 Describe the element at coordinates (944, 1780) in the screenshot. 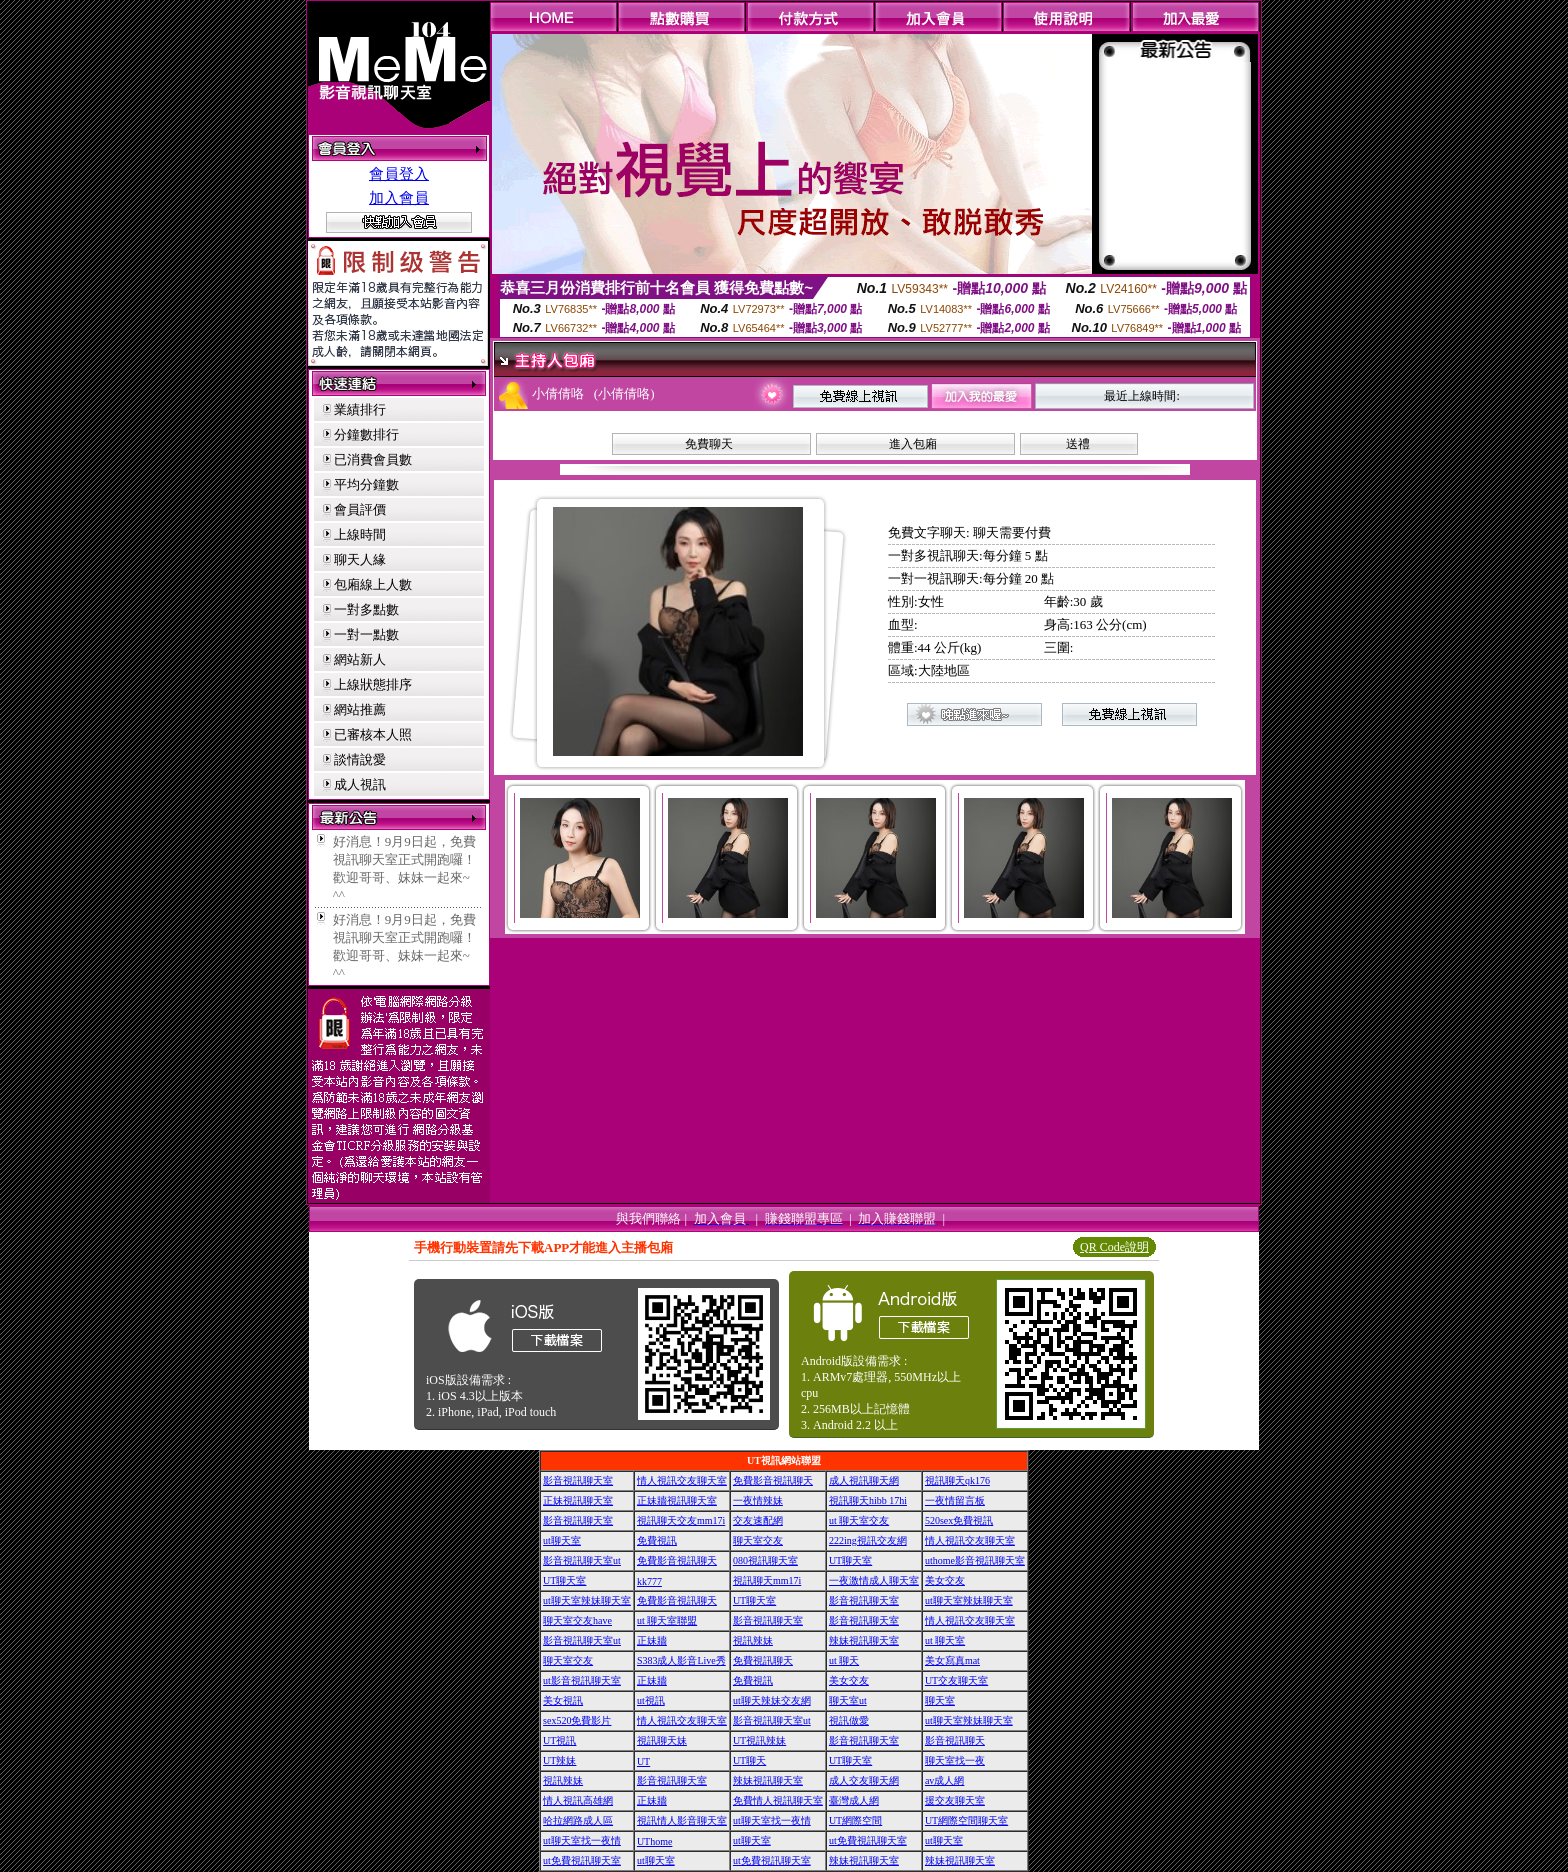

I see `av成人網` at that location.